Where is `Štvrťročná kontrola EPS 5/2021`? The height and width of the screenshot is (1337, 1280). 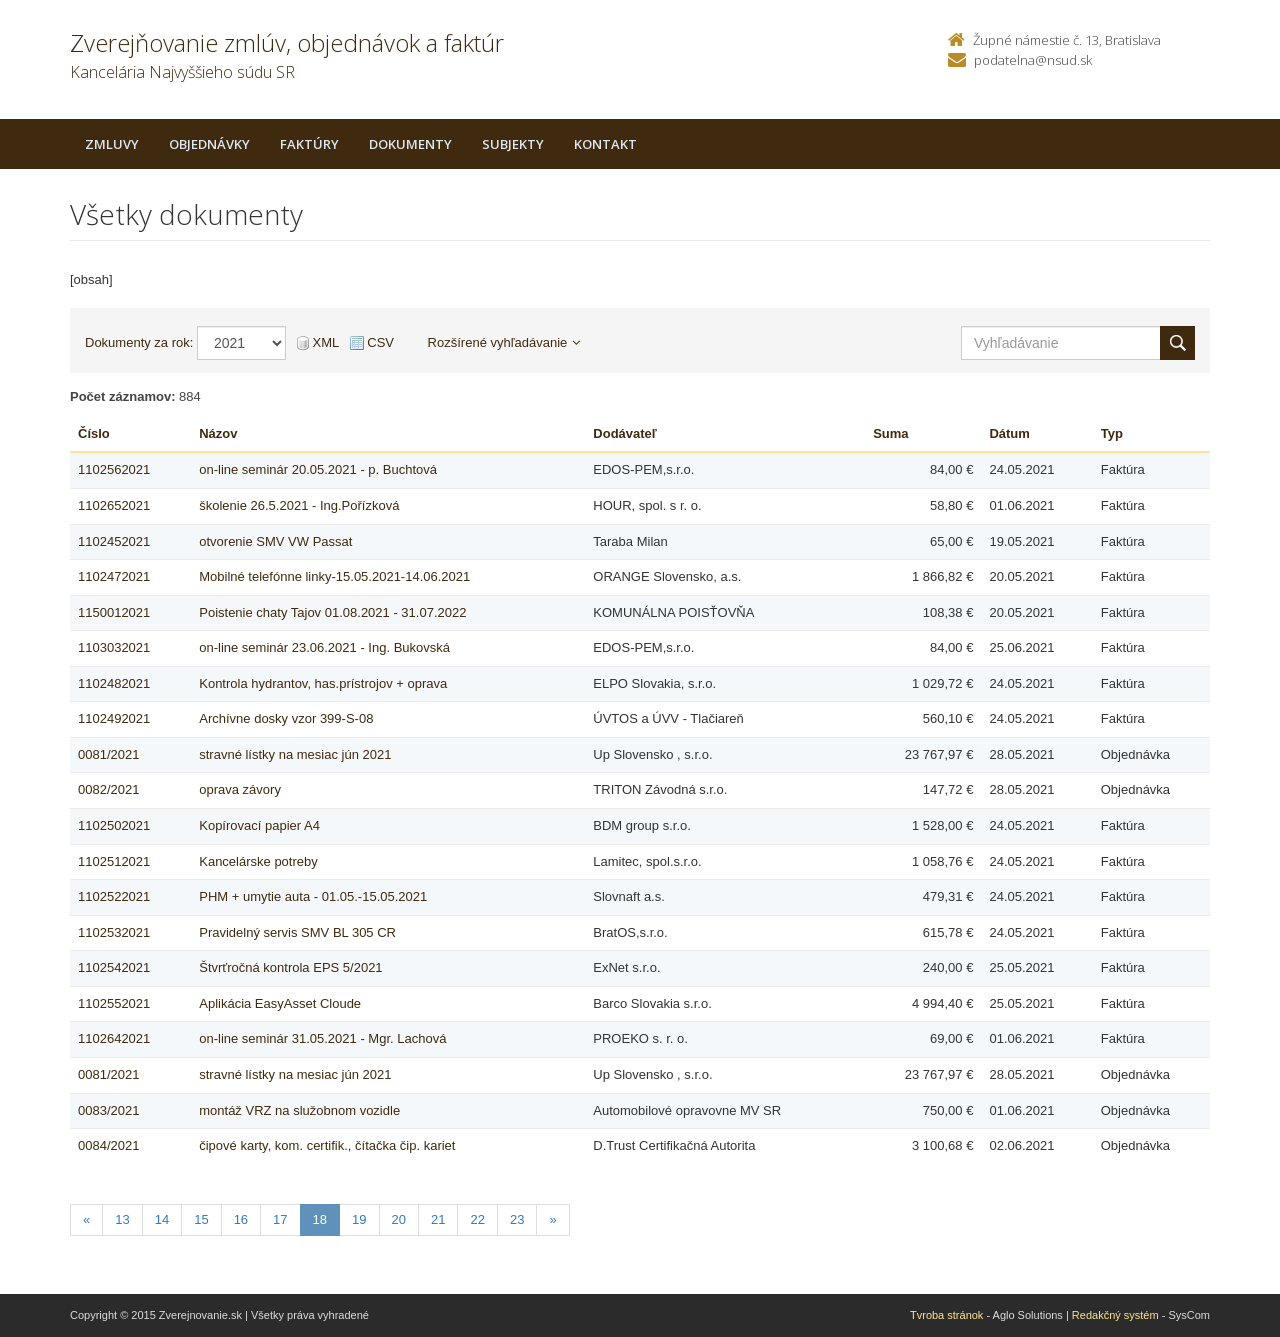
Štvrťročná kontrola EPS 5/2021 is located at coordinates (290, 967).